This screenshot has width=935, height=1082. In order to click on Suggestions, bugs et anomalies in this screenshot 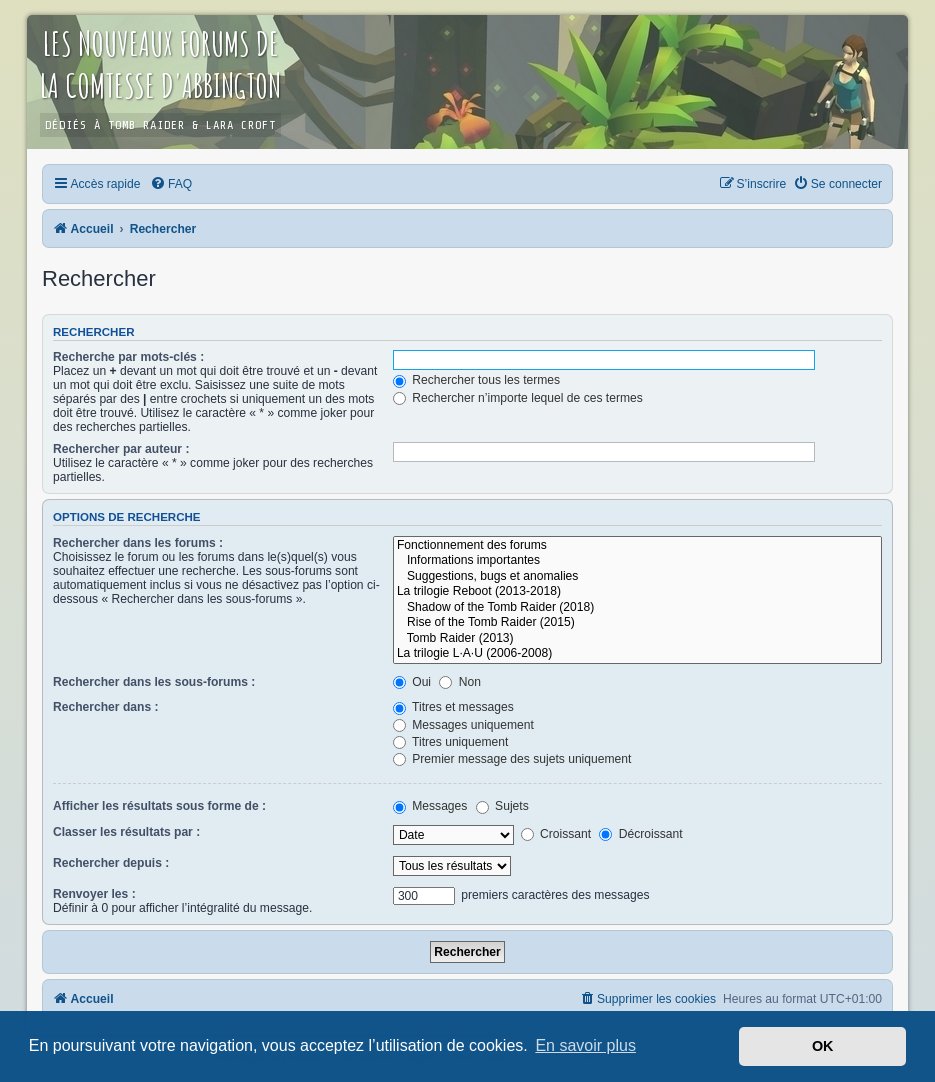, I will do `click(637, 577)`.